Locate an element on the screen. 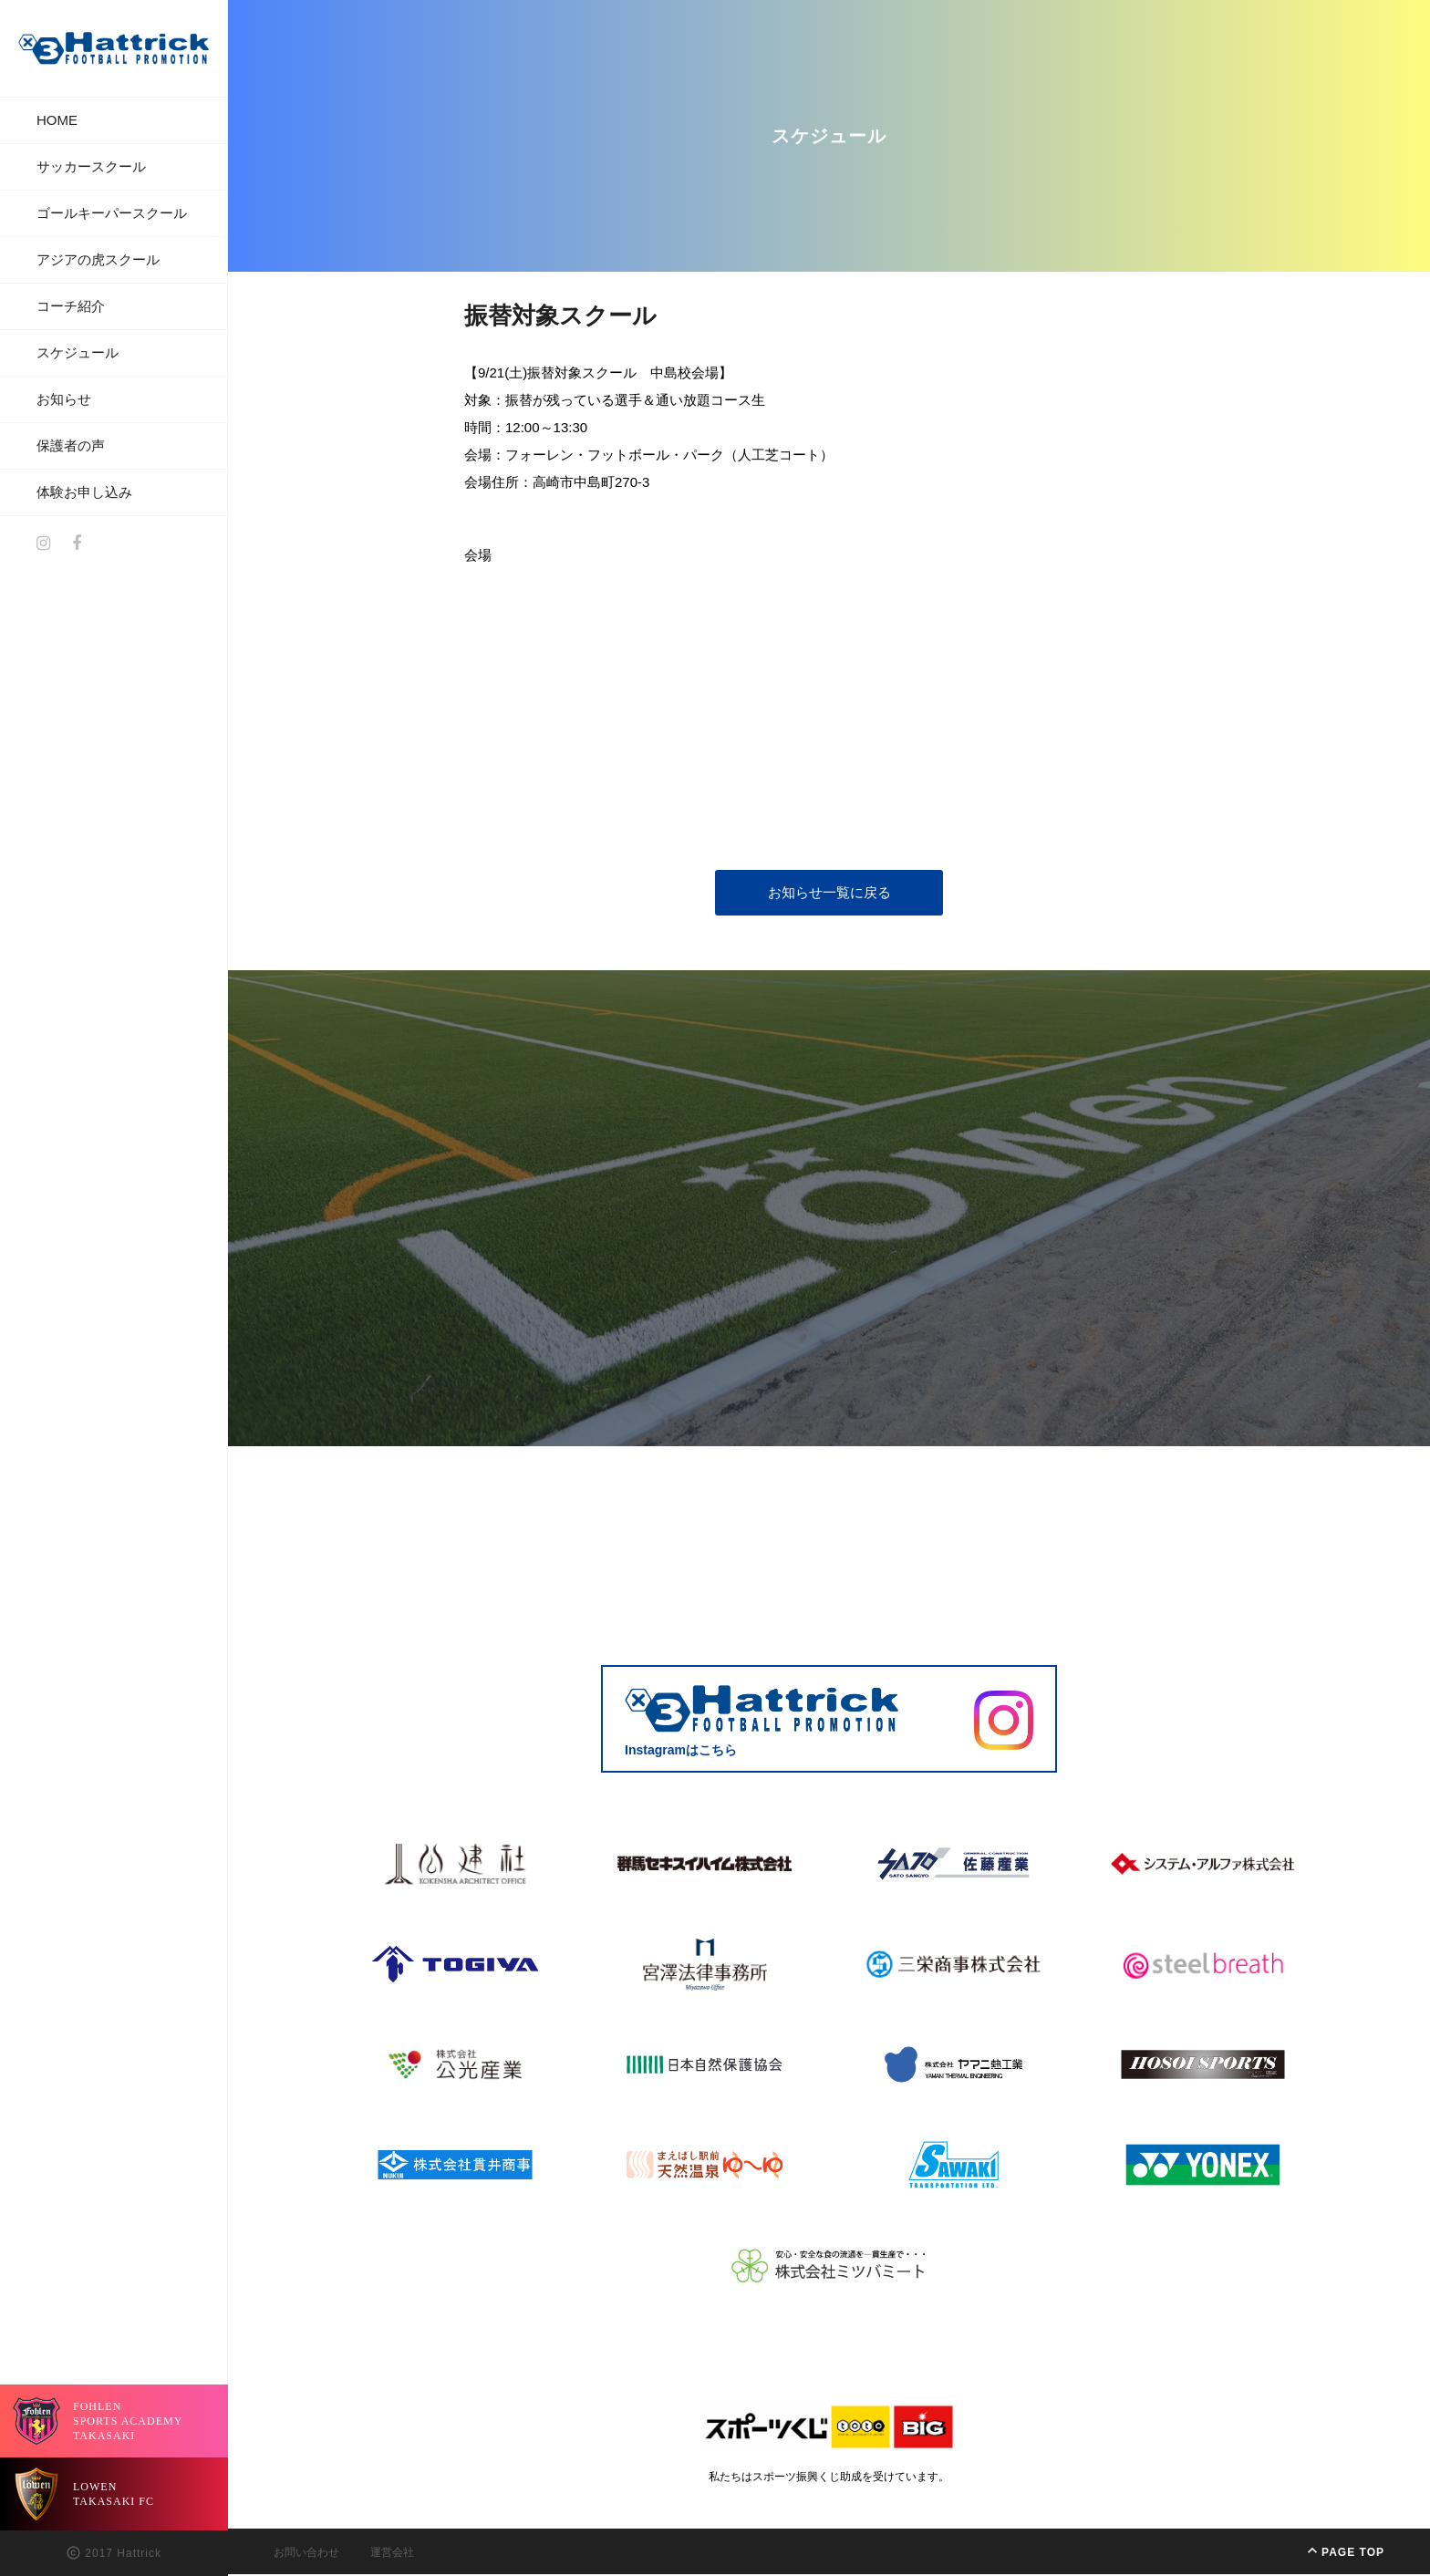 Image resolution: width=1430 pixels, height=2576 pixels. お問い合わせ is located at coordinates (306, 2554).